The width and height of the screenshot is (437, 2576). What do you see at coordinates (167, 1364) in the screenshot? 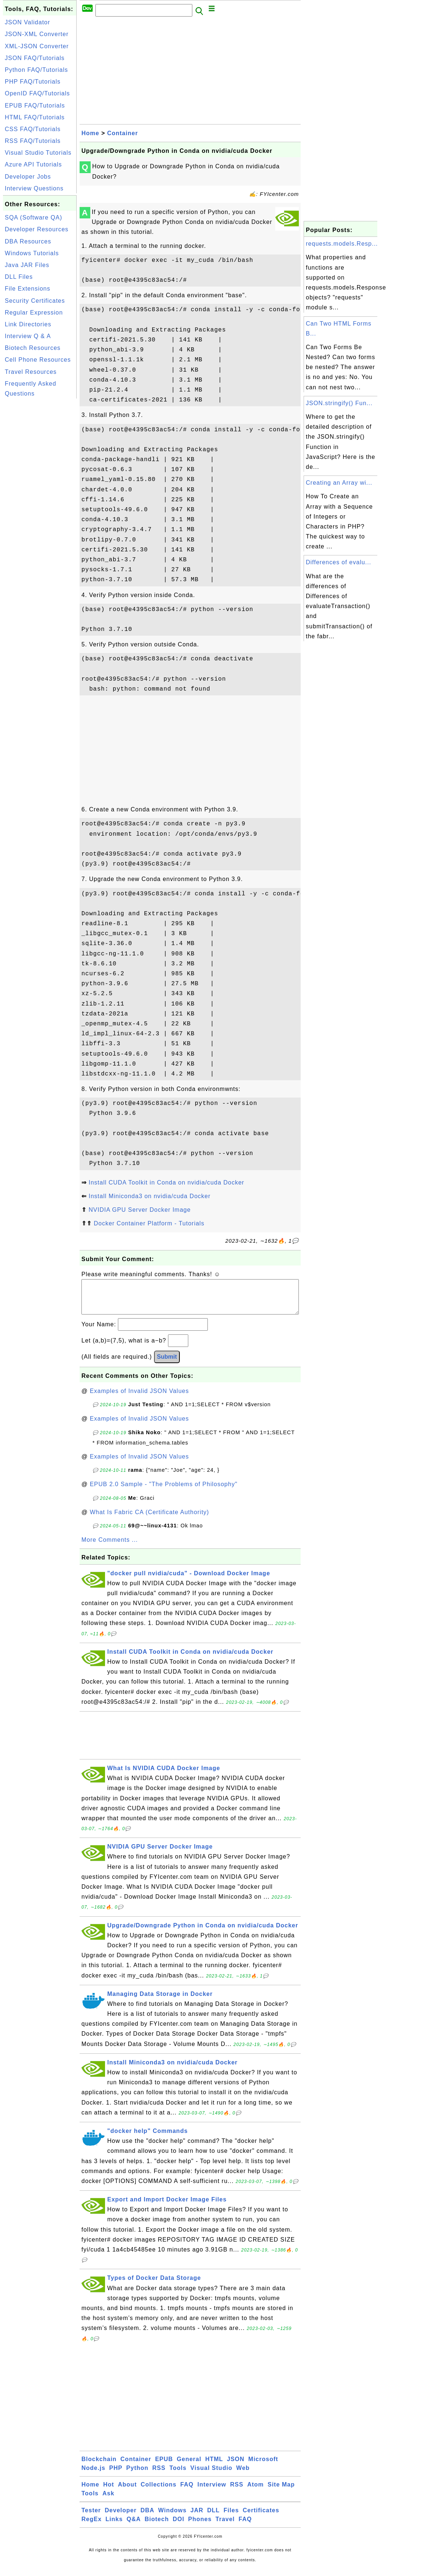
I see `Submit` at bounding box center [167, 1364].